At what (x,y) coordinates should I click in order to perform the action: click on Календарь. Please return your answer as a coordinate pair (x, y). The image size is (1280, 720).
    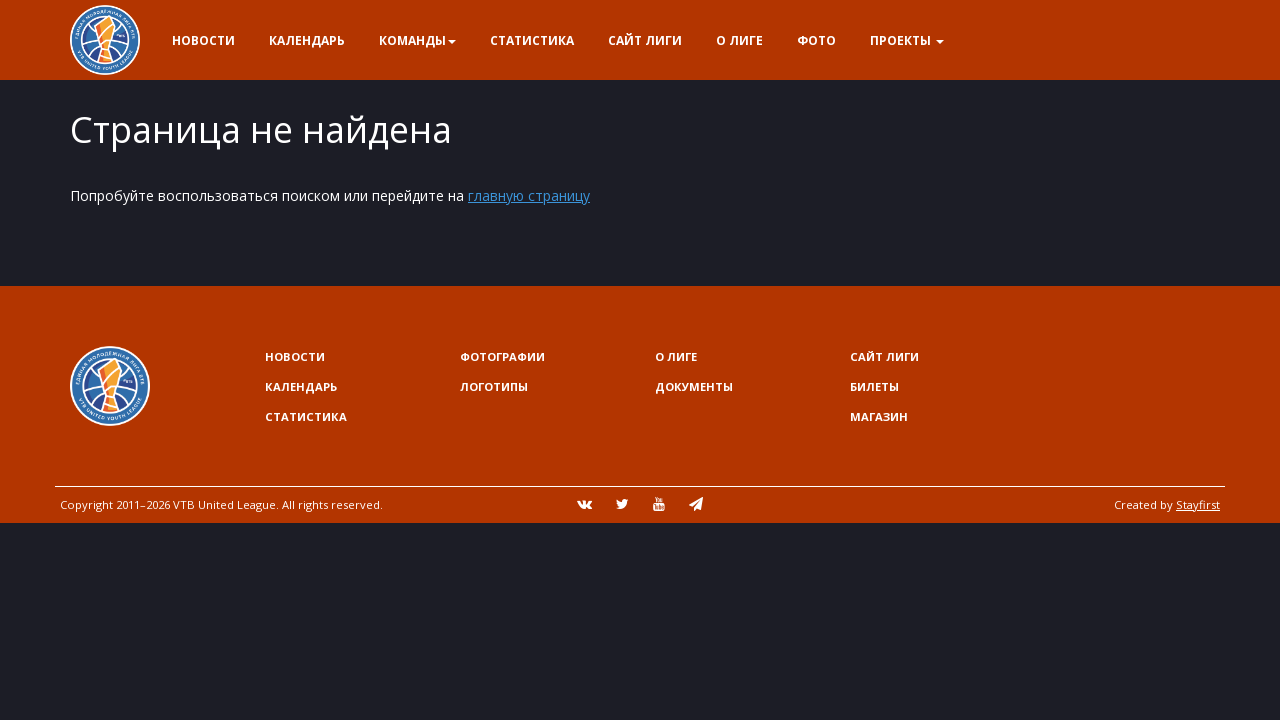
    Looking at the image, I should click on (307, 40).